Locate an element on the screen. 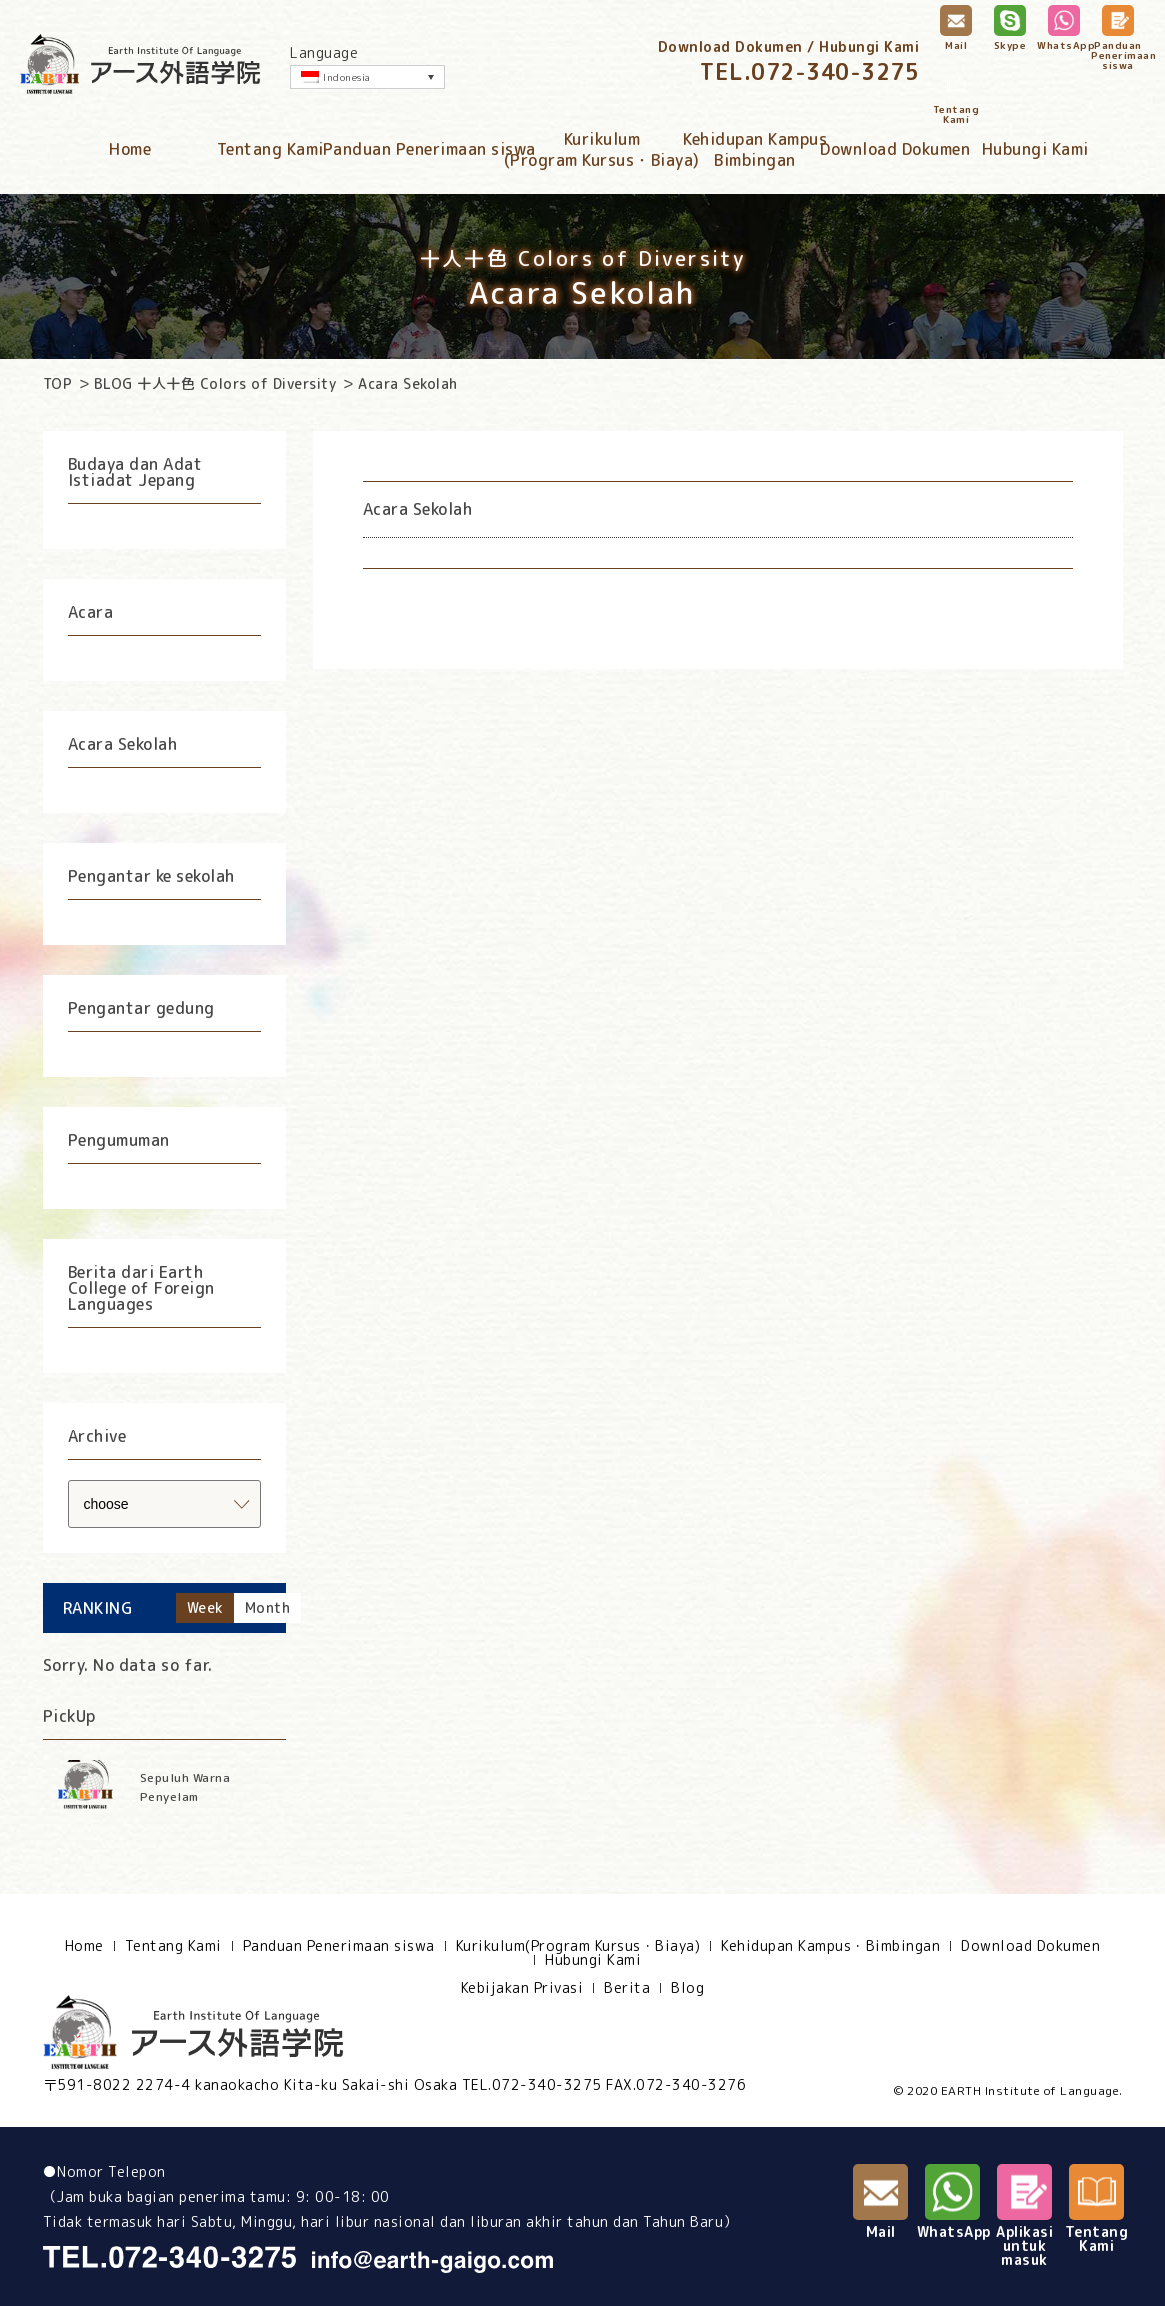 This screenshot has width=1165, height=2306. Kebijakan Privasi is located at coordinates (522, 1988).